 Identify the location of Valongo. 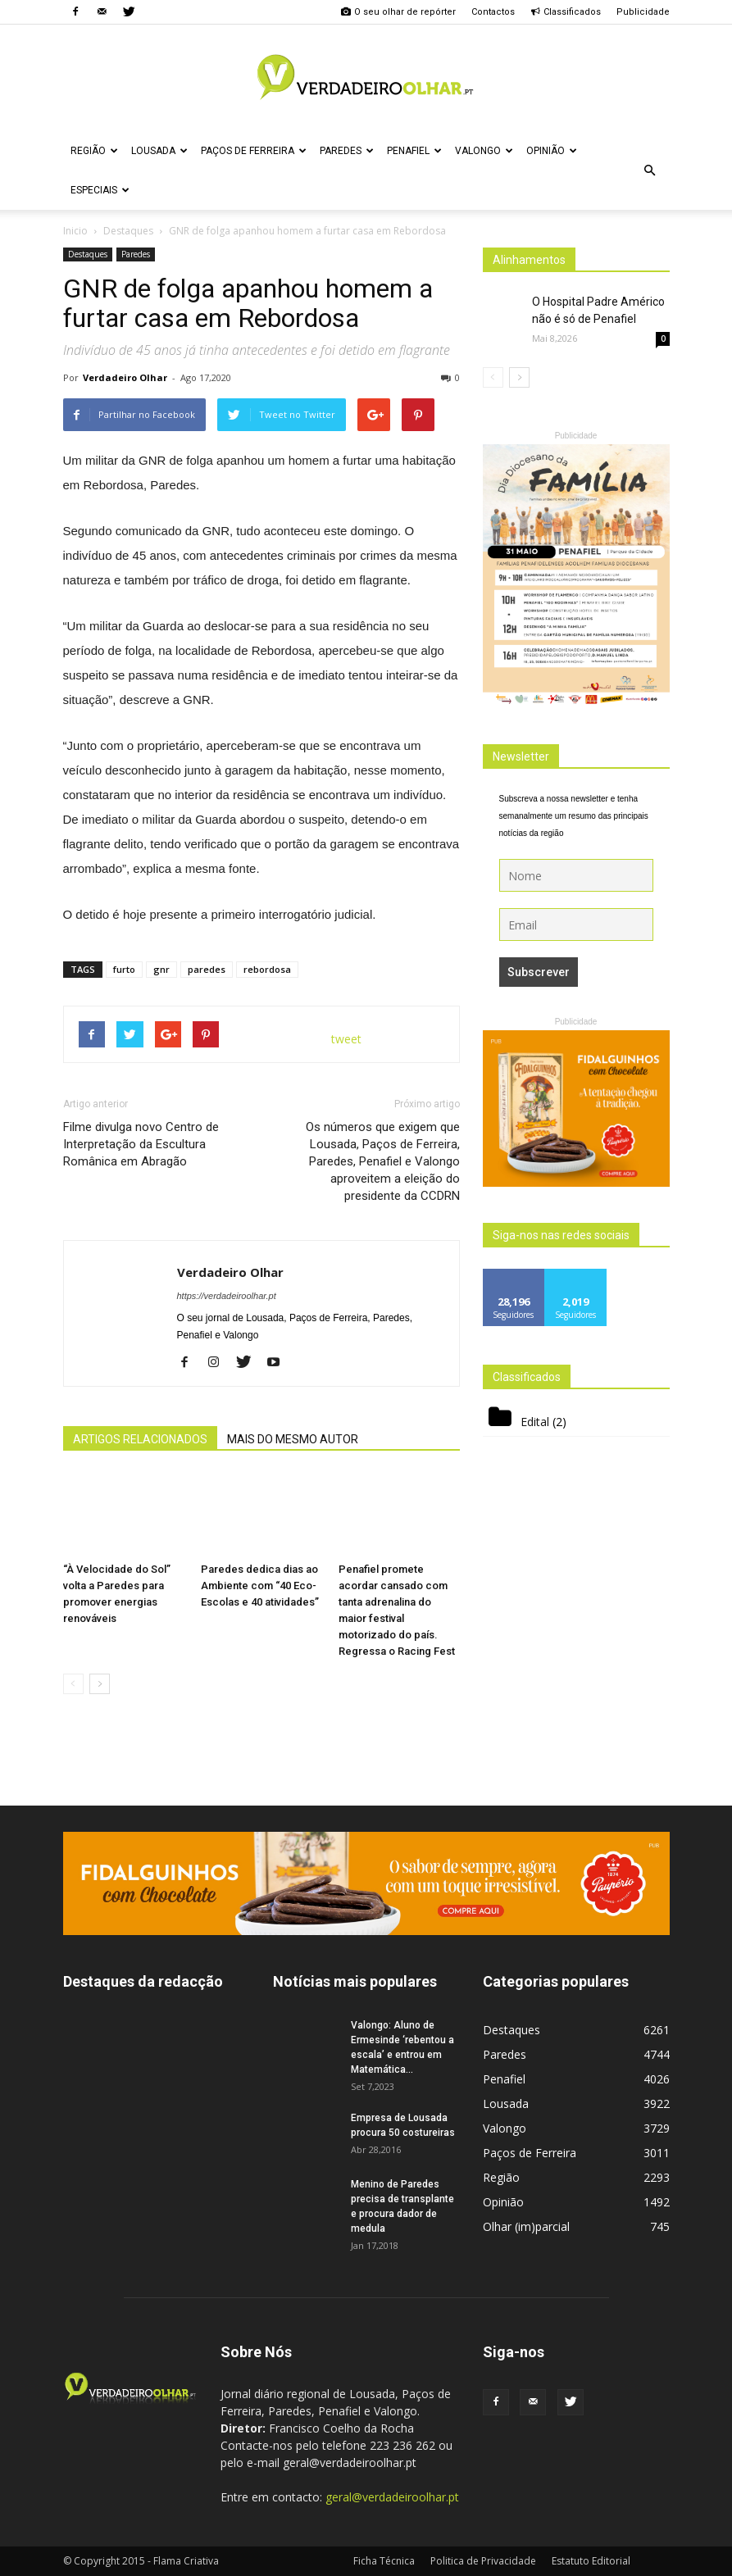
(484, 151).